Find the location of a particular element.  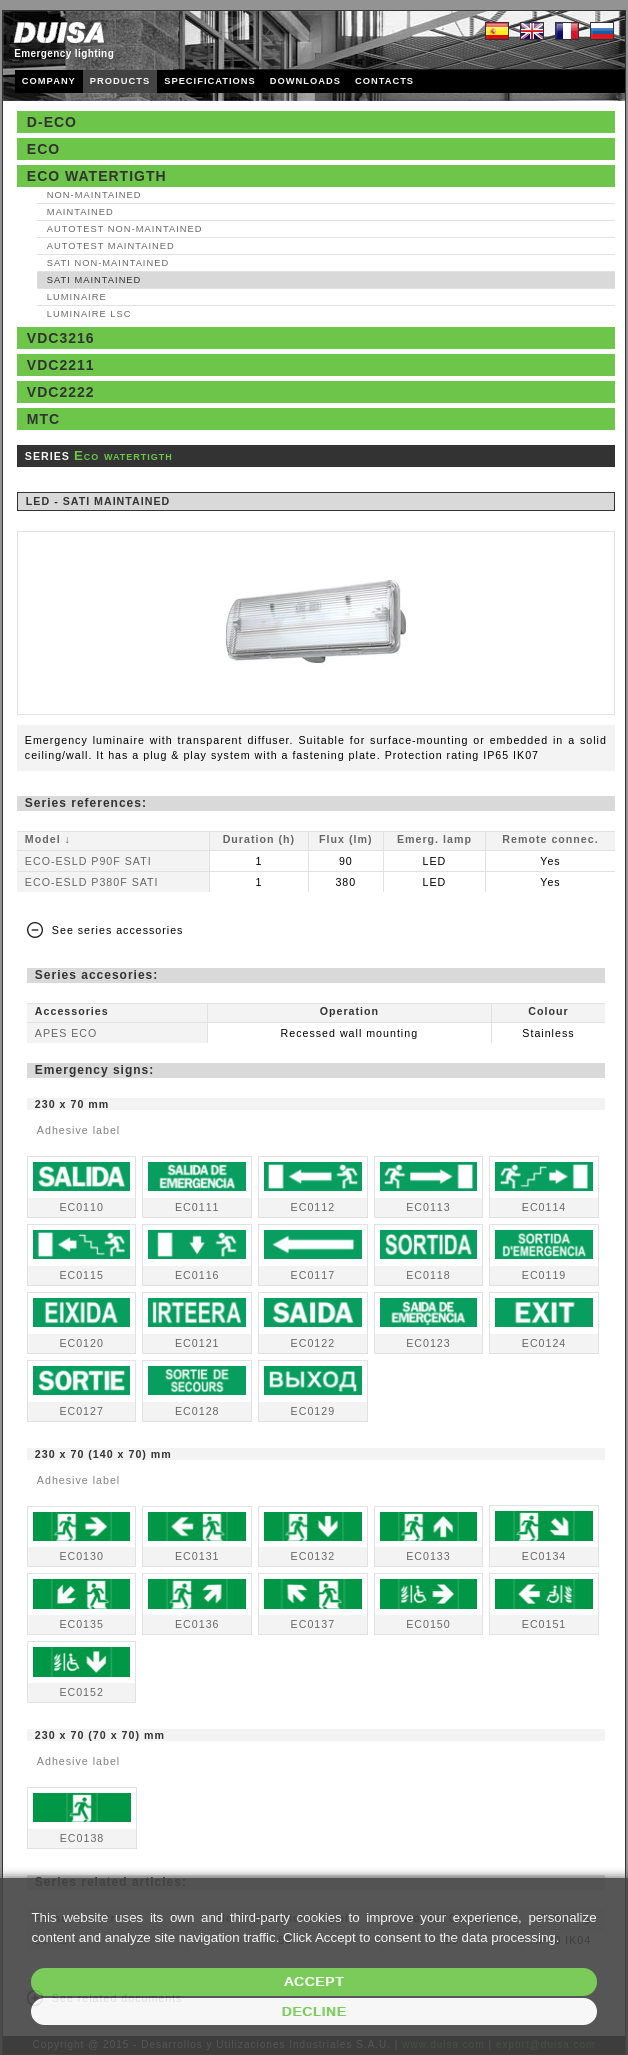

EC0151 is located at coordinates (544, 1624).